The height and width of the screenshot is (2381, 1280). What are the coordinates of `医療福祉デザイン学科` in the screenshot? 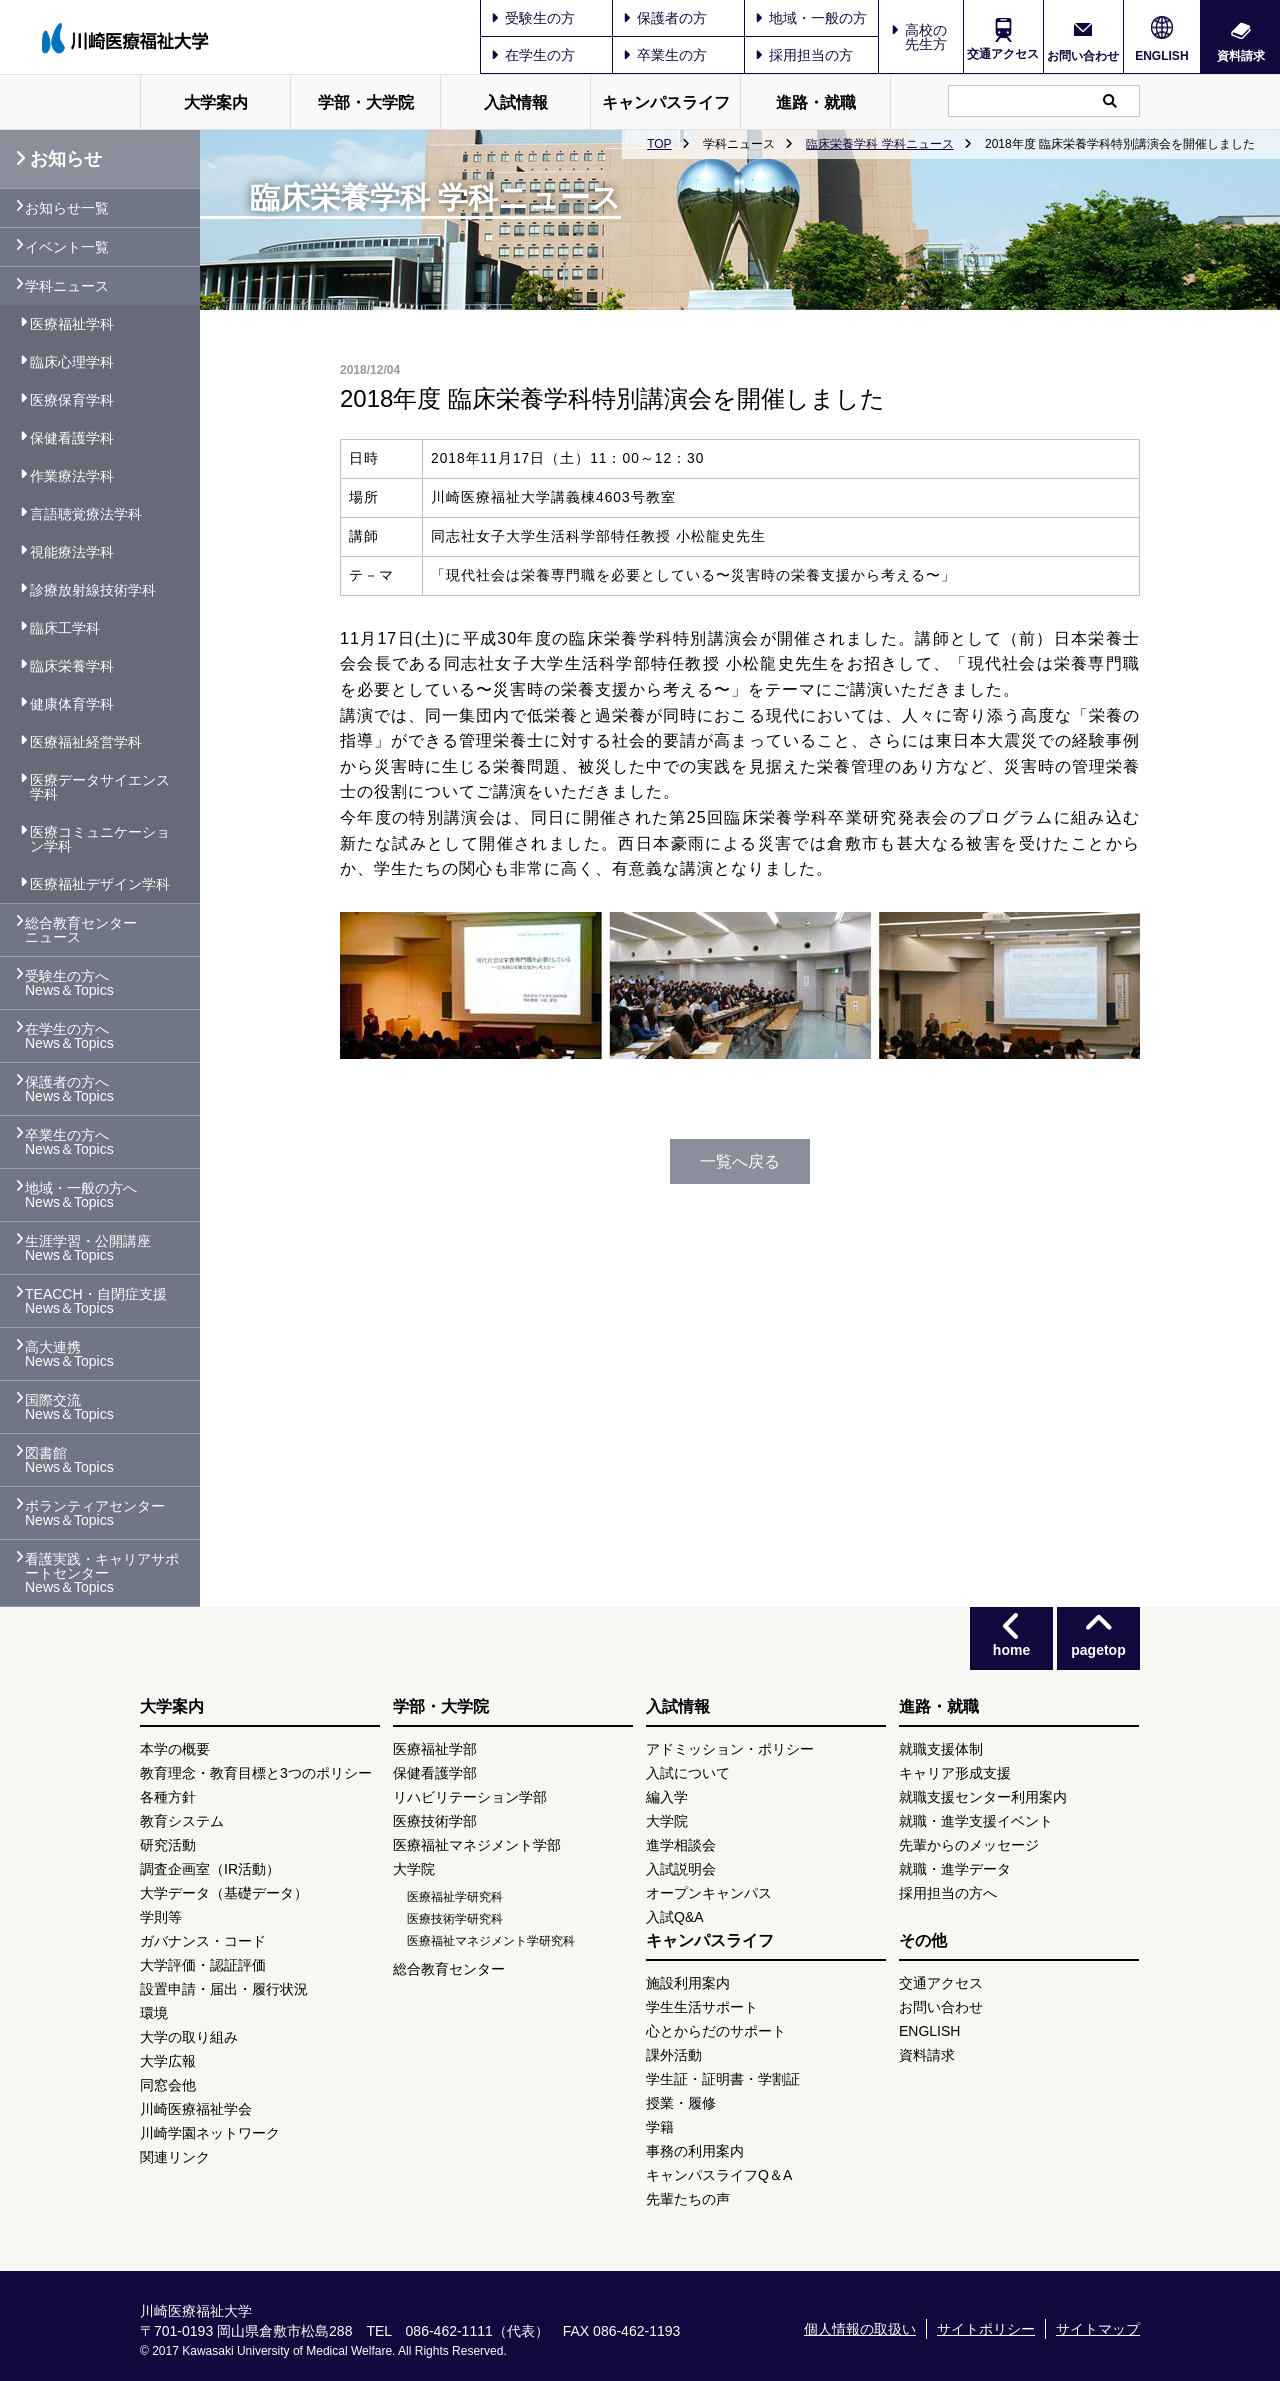 It's located at (100, 884).